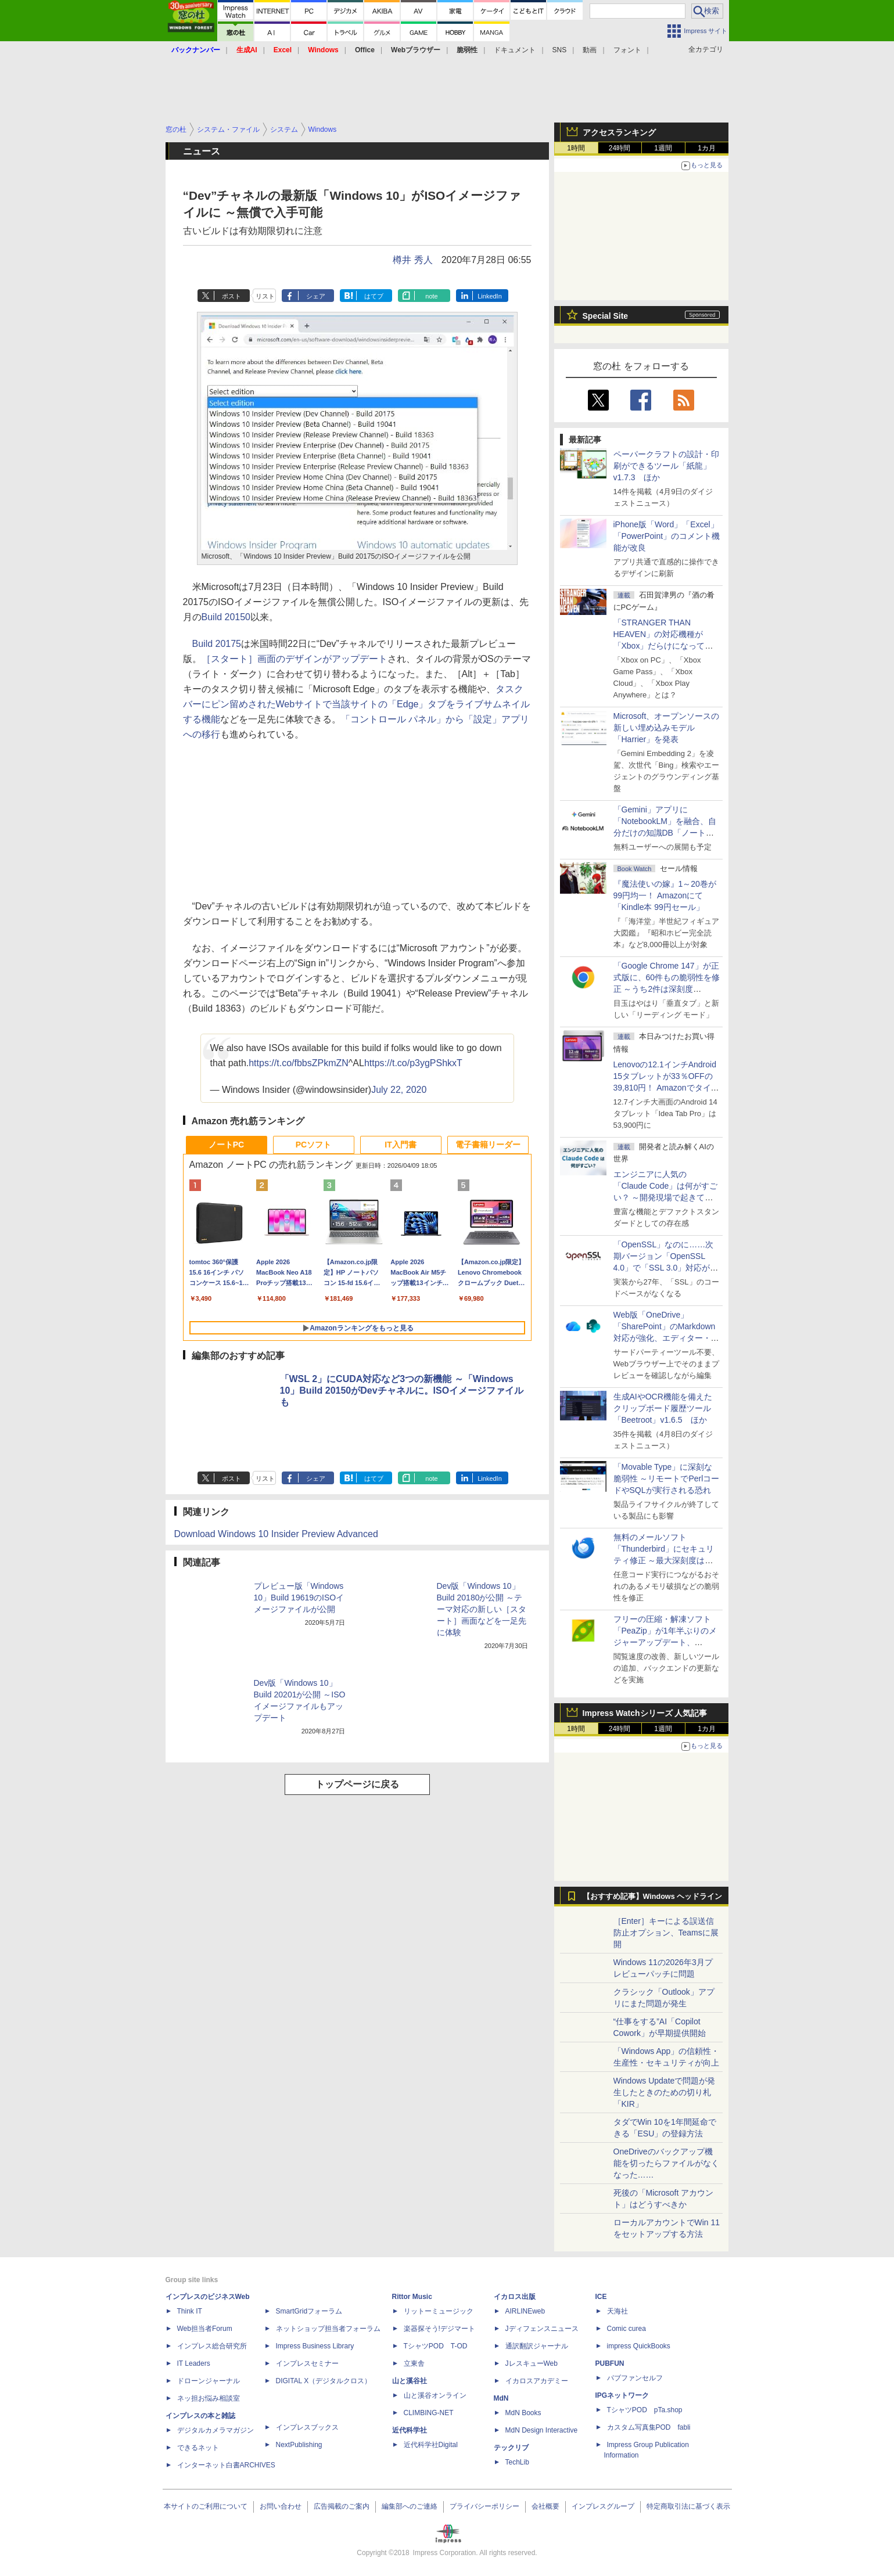  I want to click on 24時間, so click(619, 148).